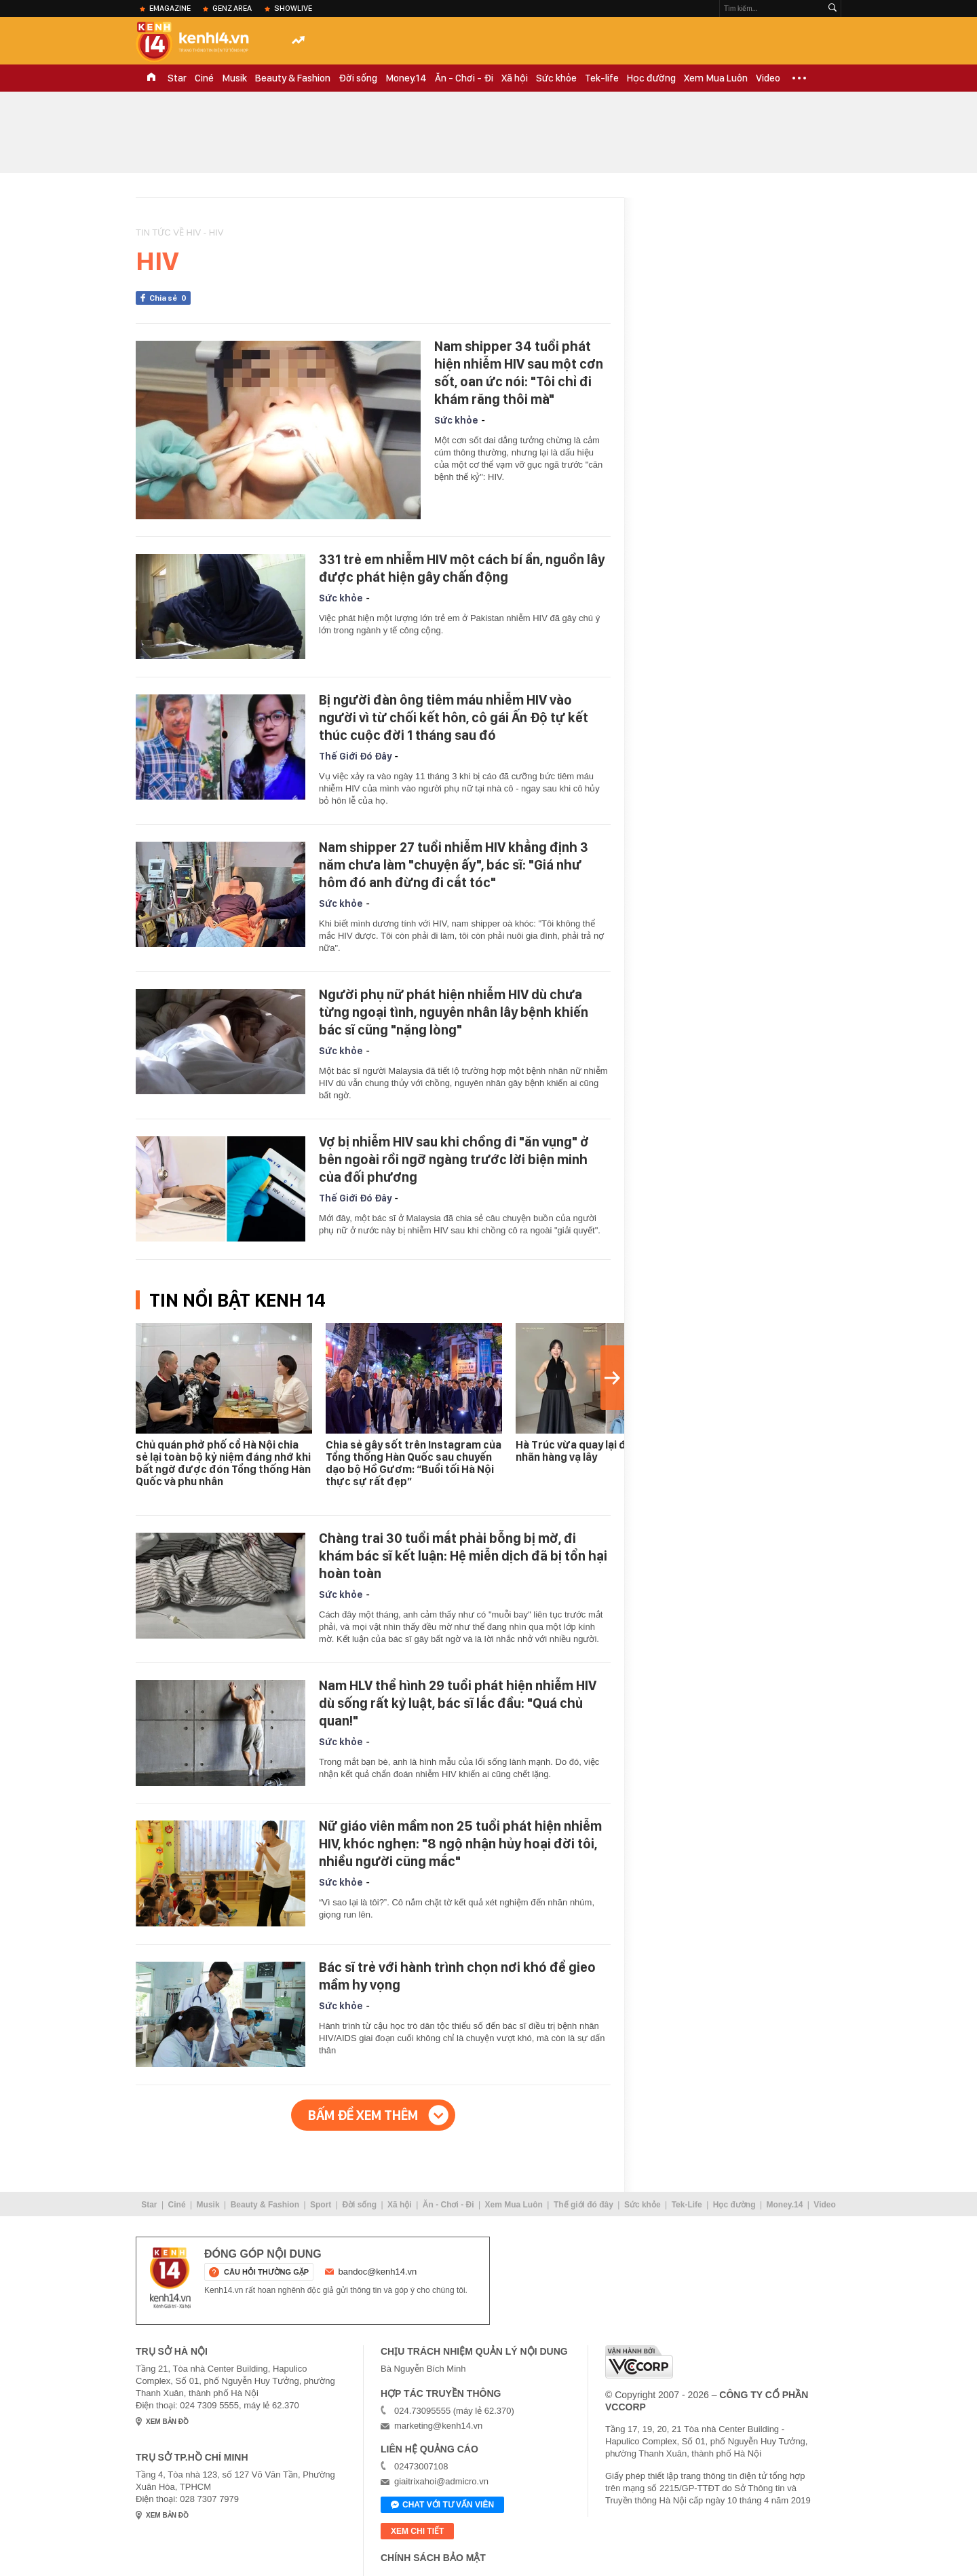 This screenshot has height=2576, width=977. I want to click on Chính sách bảo mật, so click(433, 2557).